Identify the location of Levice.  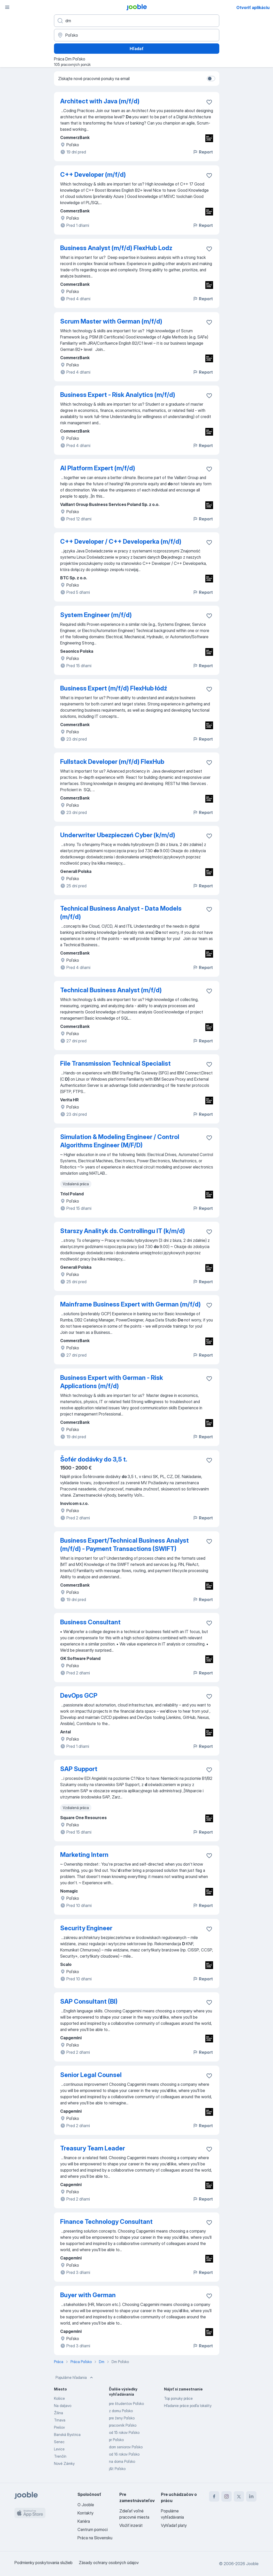
(59, 2449).